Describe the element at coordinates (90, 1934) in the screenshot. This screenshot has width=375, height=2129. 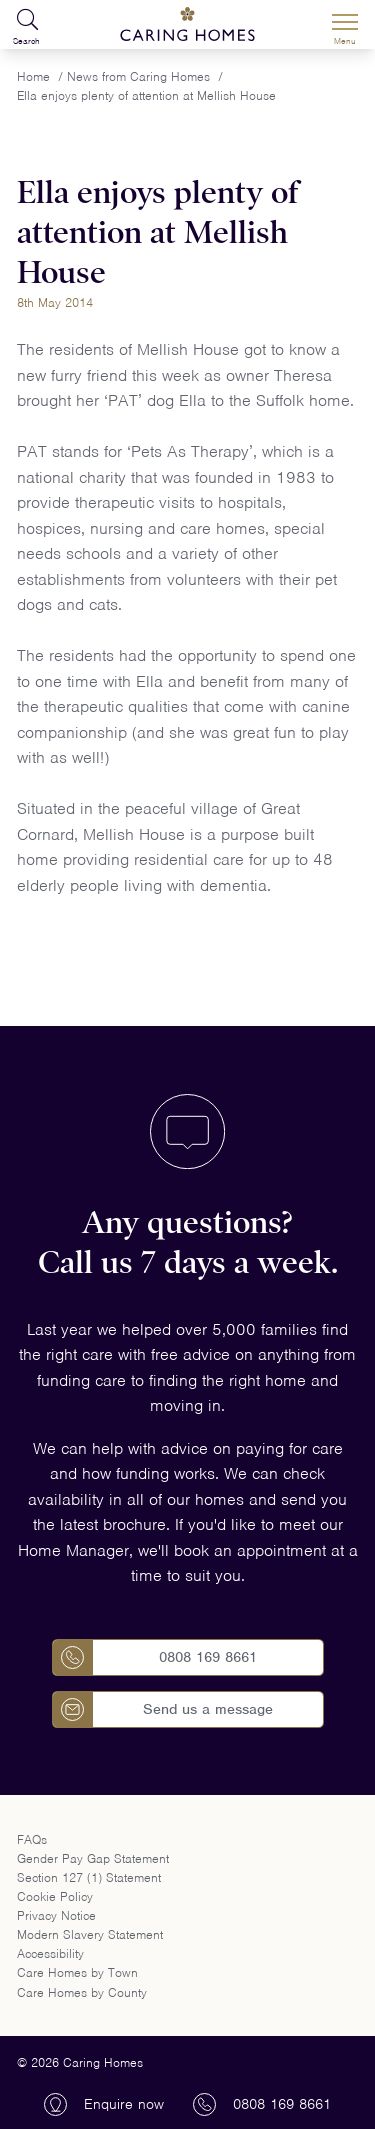
I see `Modern Slavery Statement` at that location.